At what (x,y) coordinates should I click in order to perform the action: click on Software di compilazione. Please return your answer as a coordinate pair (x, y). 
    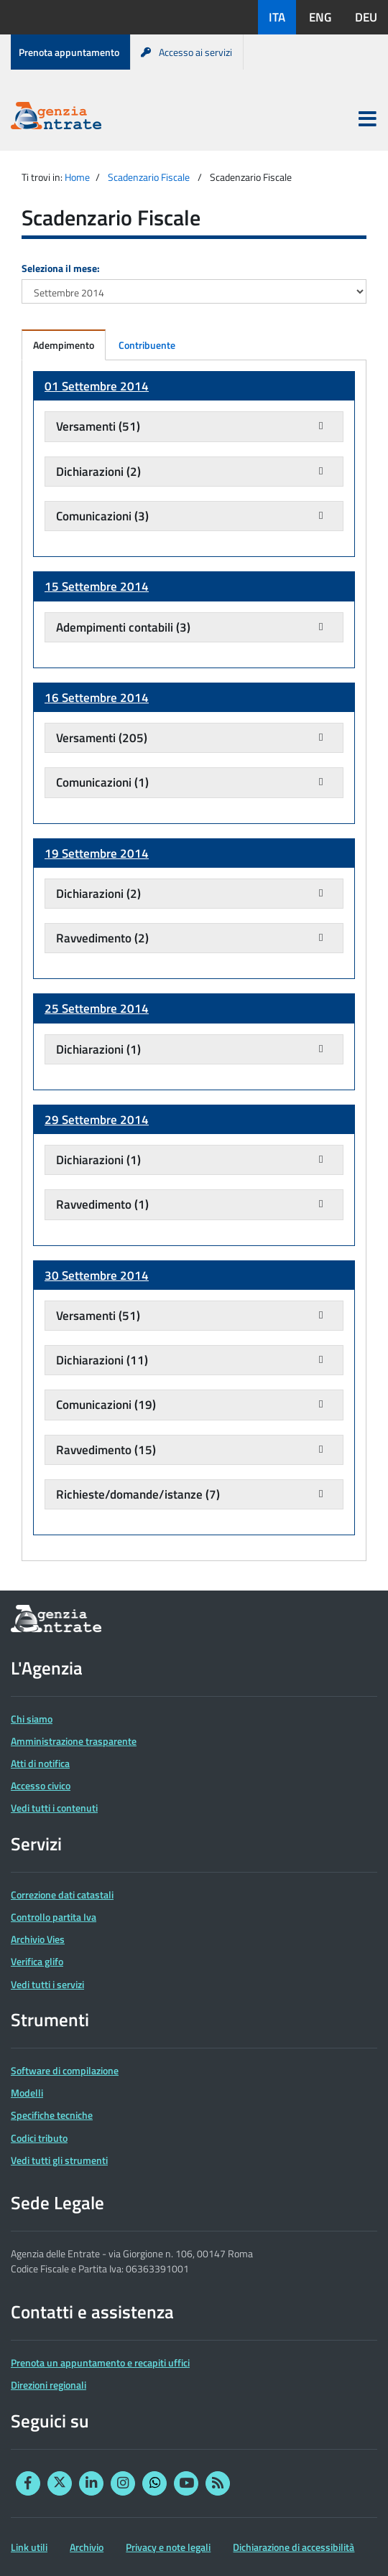
    Looking at the image, I should click on (65, 2070).